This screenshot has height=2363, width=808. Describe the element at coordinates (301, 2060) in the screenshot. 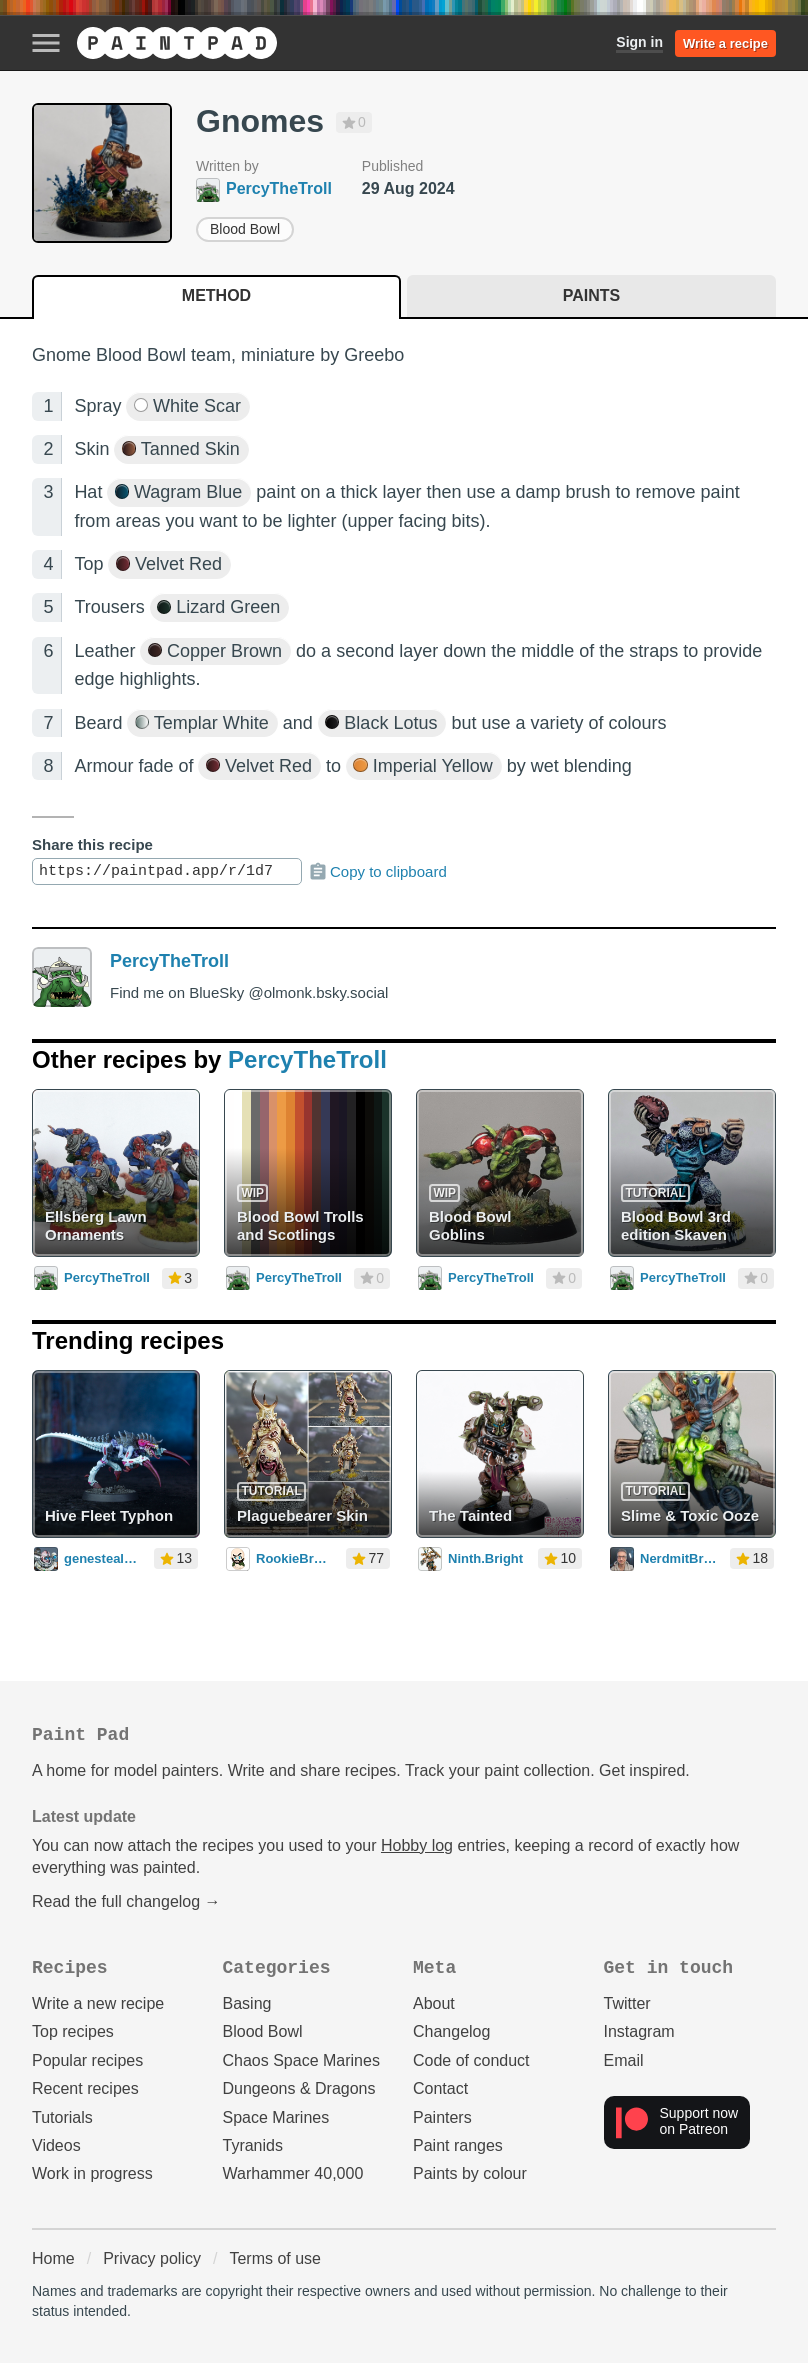

I see `Chaos Space Marines` at that location.